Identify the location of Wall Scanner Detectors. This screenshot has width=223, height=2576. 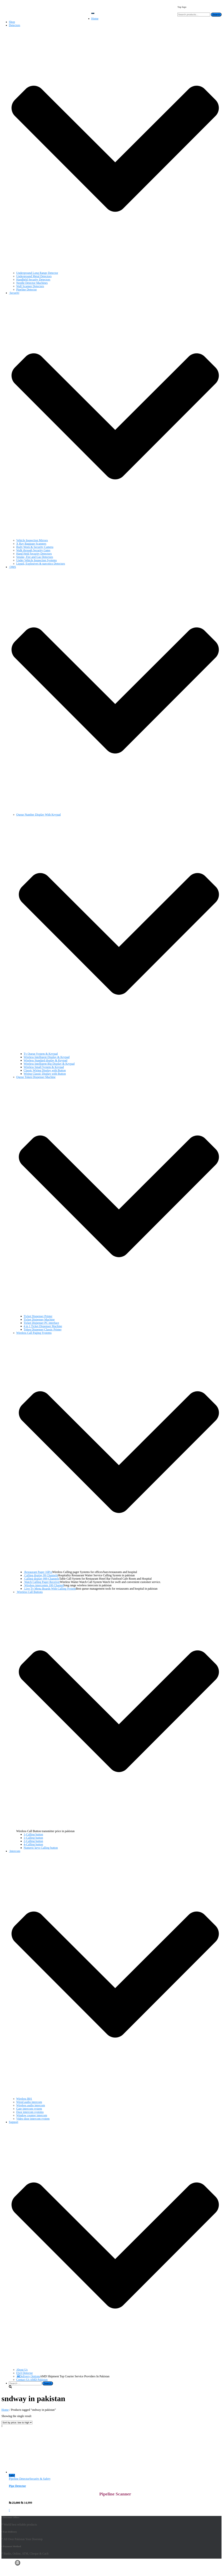
(30, 286).